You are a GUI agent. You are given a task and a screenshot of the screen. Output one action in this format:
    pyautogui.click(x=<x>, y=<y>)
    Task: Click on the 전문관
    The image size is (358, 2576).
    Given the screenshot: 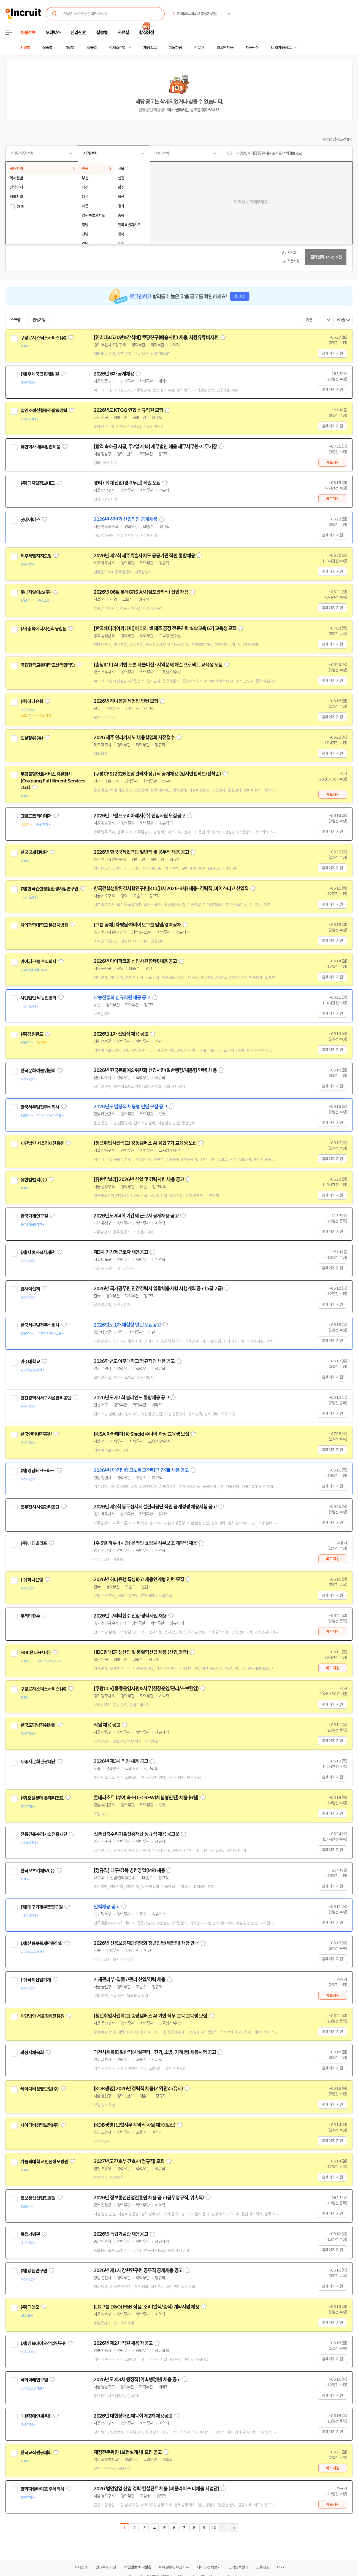 What is the action you would take?
    pyautogui.click(x=199, y=47)
    